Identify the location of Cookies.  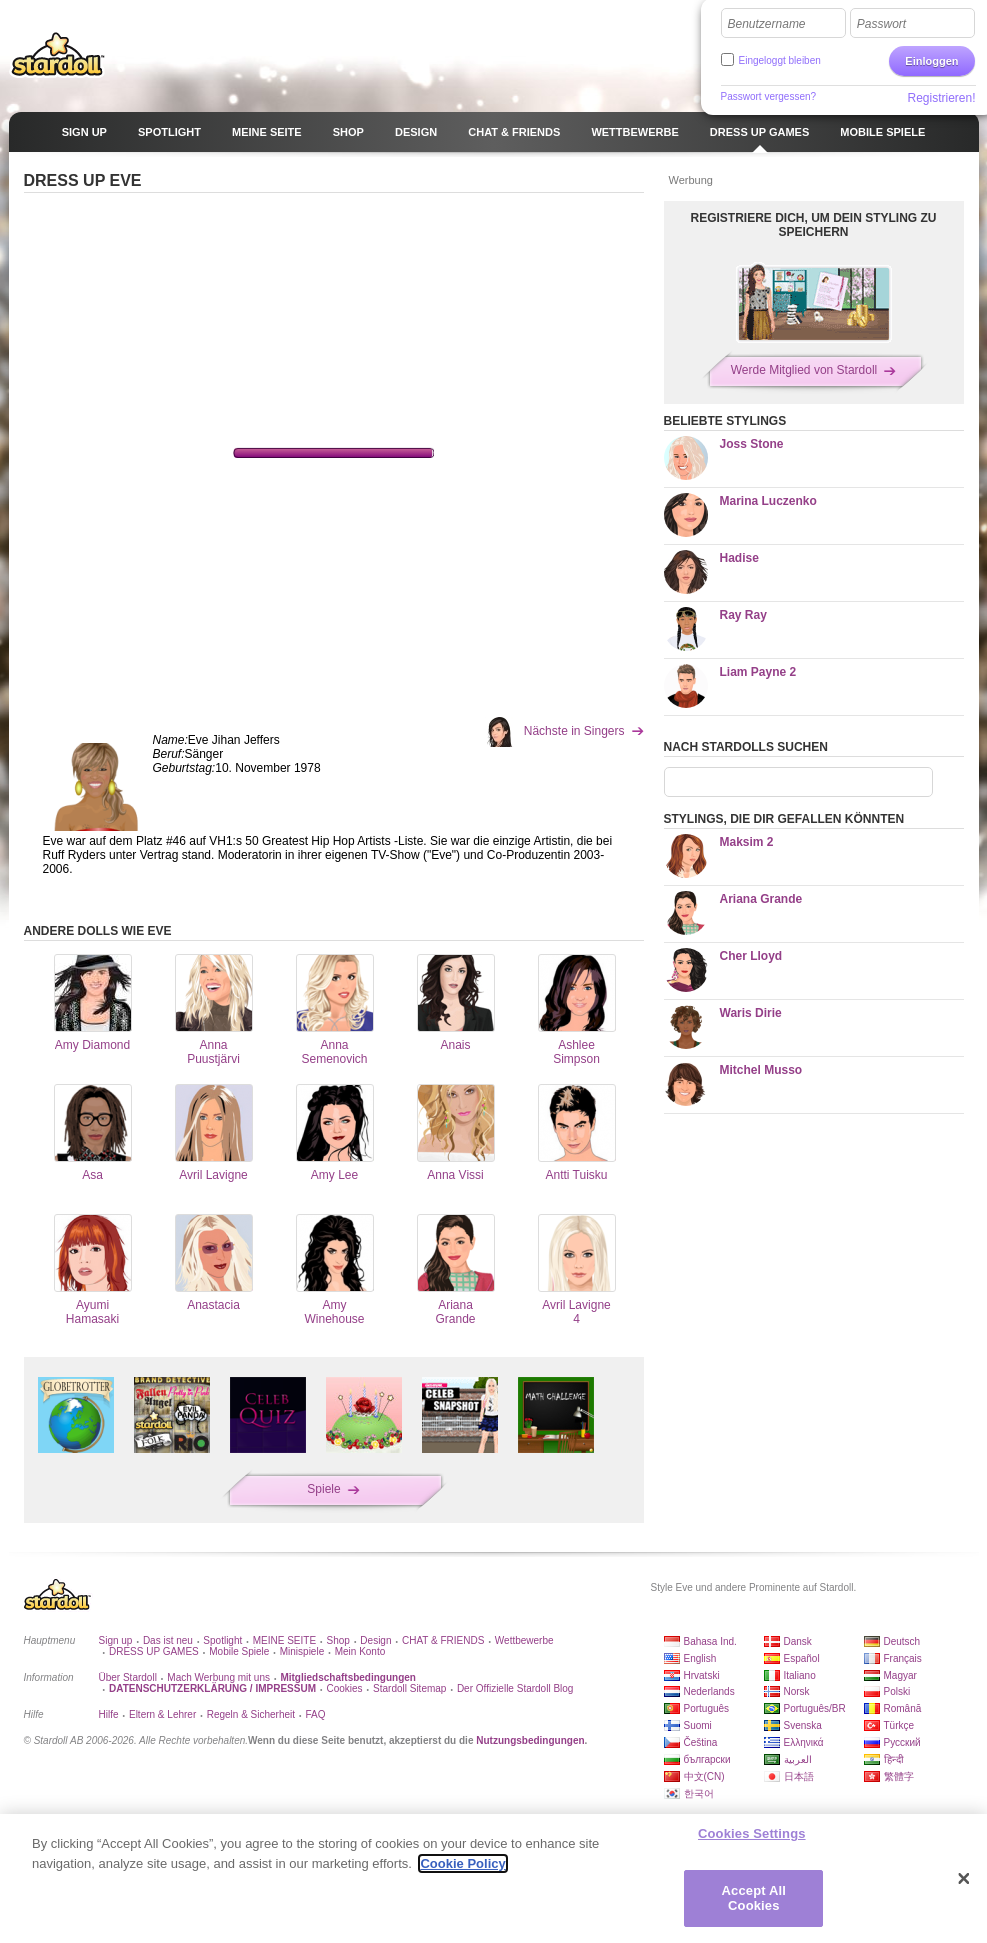
(344, 1688).